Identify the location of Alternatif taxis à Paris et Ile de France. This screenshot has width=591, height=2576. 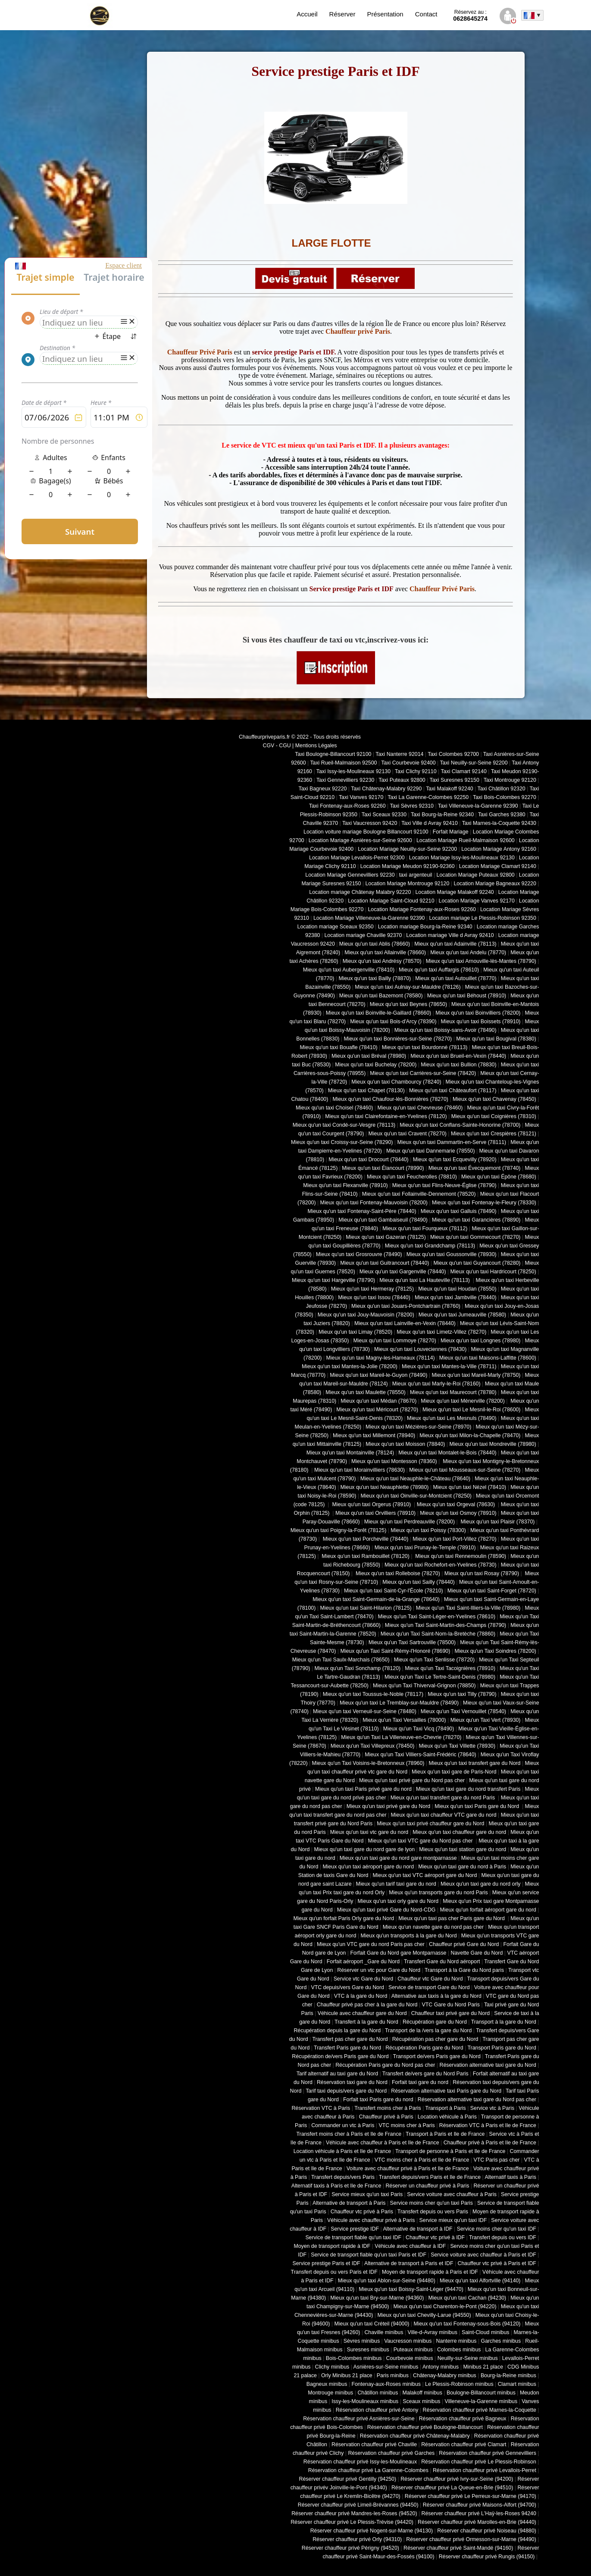
(336, 2186).